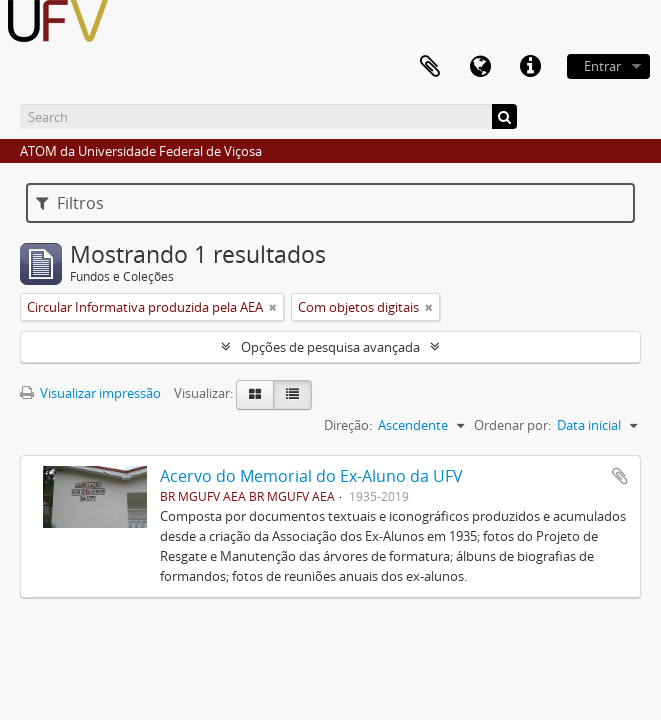 The height and width of the screenshot is (720, 661). I want to click on Ordenar por:, so click(512, 425).